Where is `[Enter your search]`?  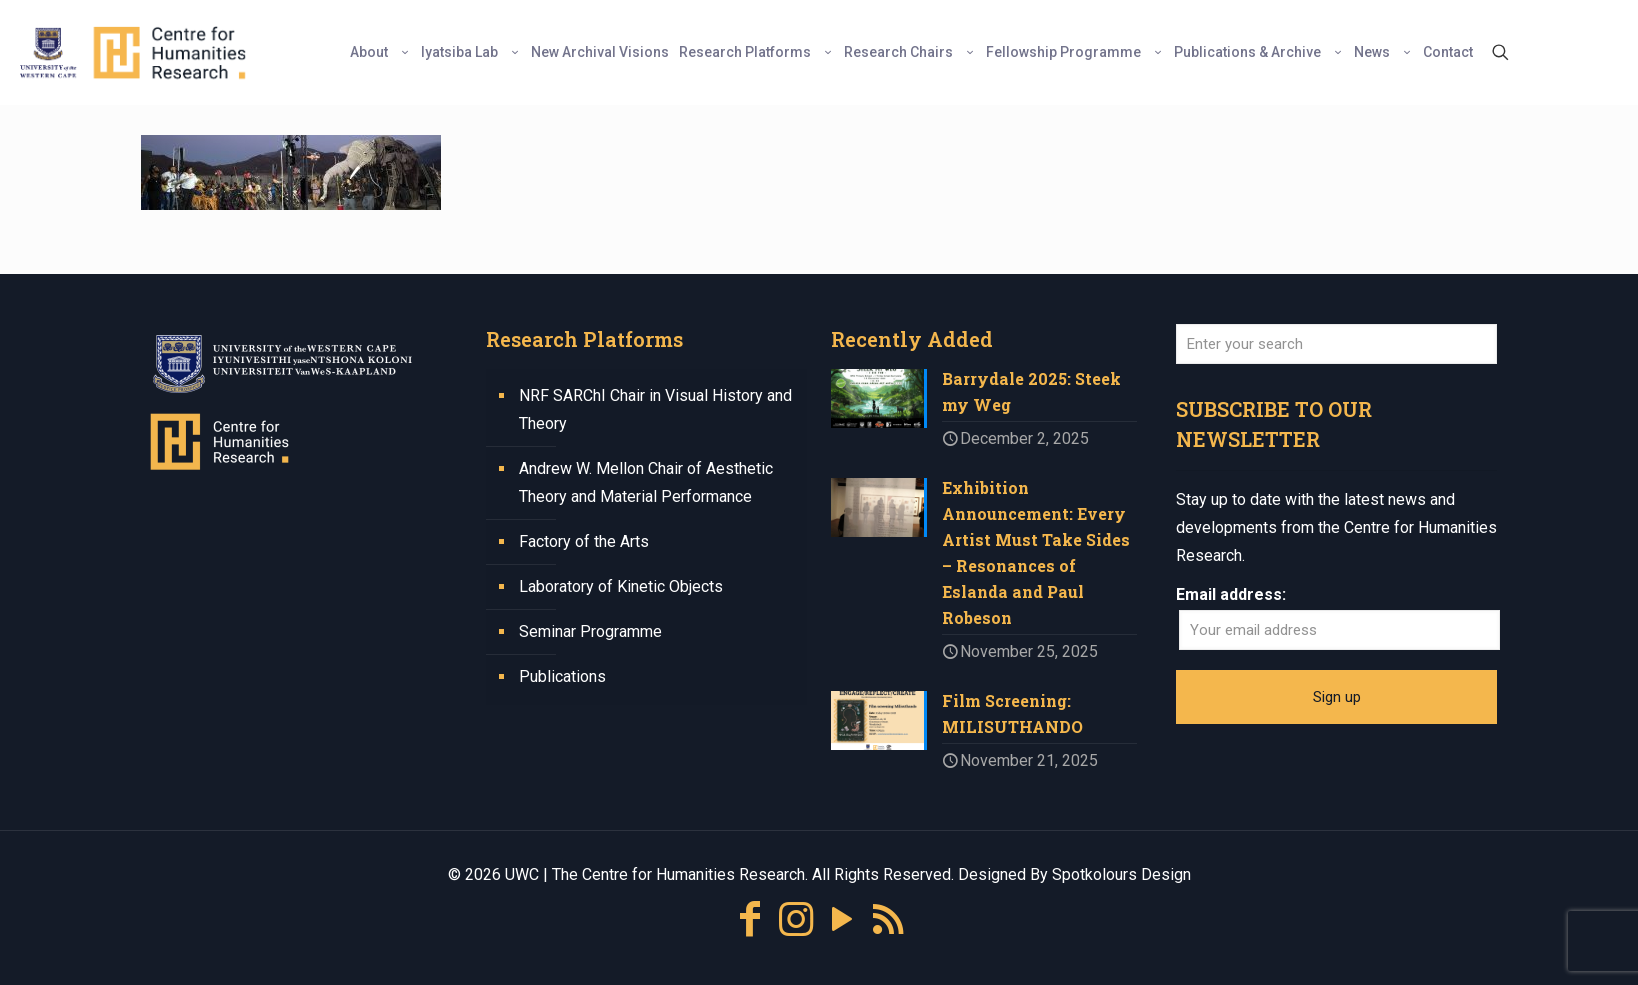 [Enter your search] is located at coordinates (1336, 344).